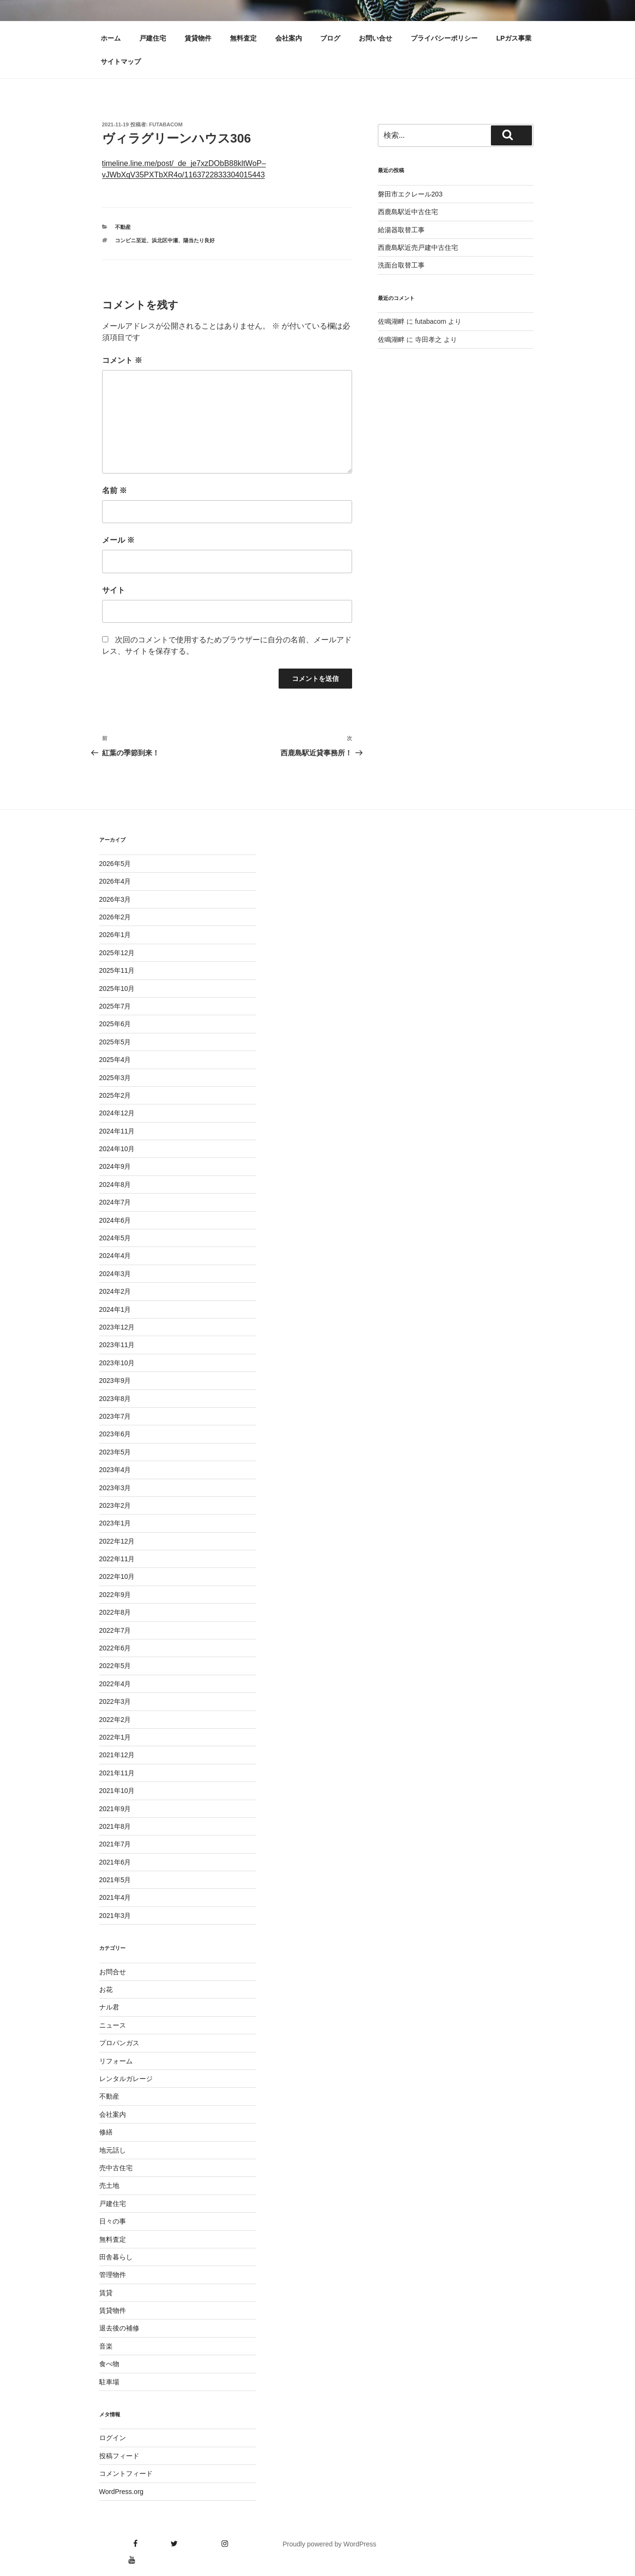 This screenshot has width=635, height=2576. Describe the element at coordinates (115, 1523) in the screenshot. I see `2023年1月` at that location.